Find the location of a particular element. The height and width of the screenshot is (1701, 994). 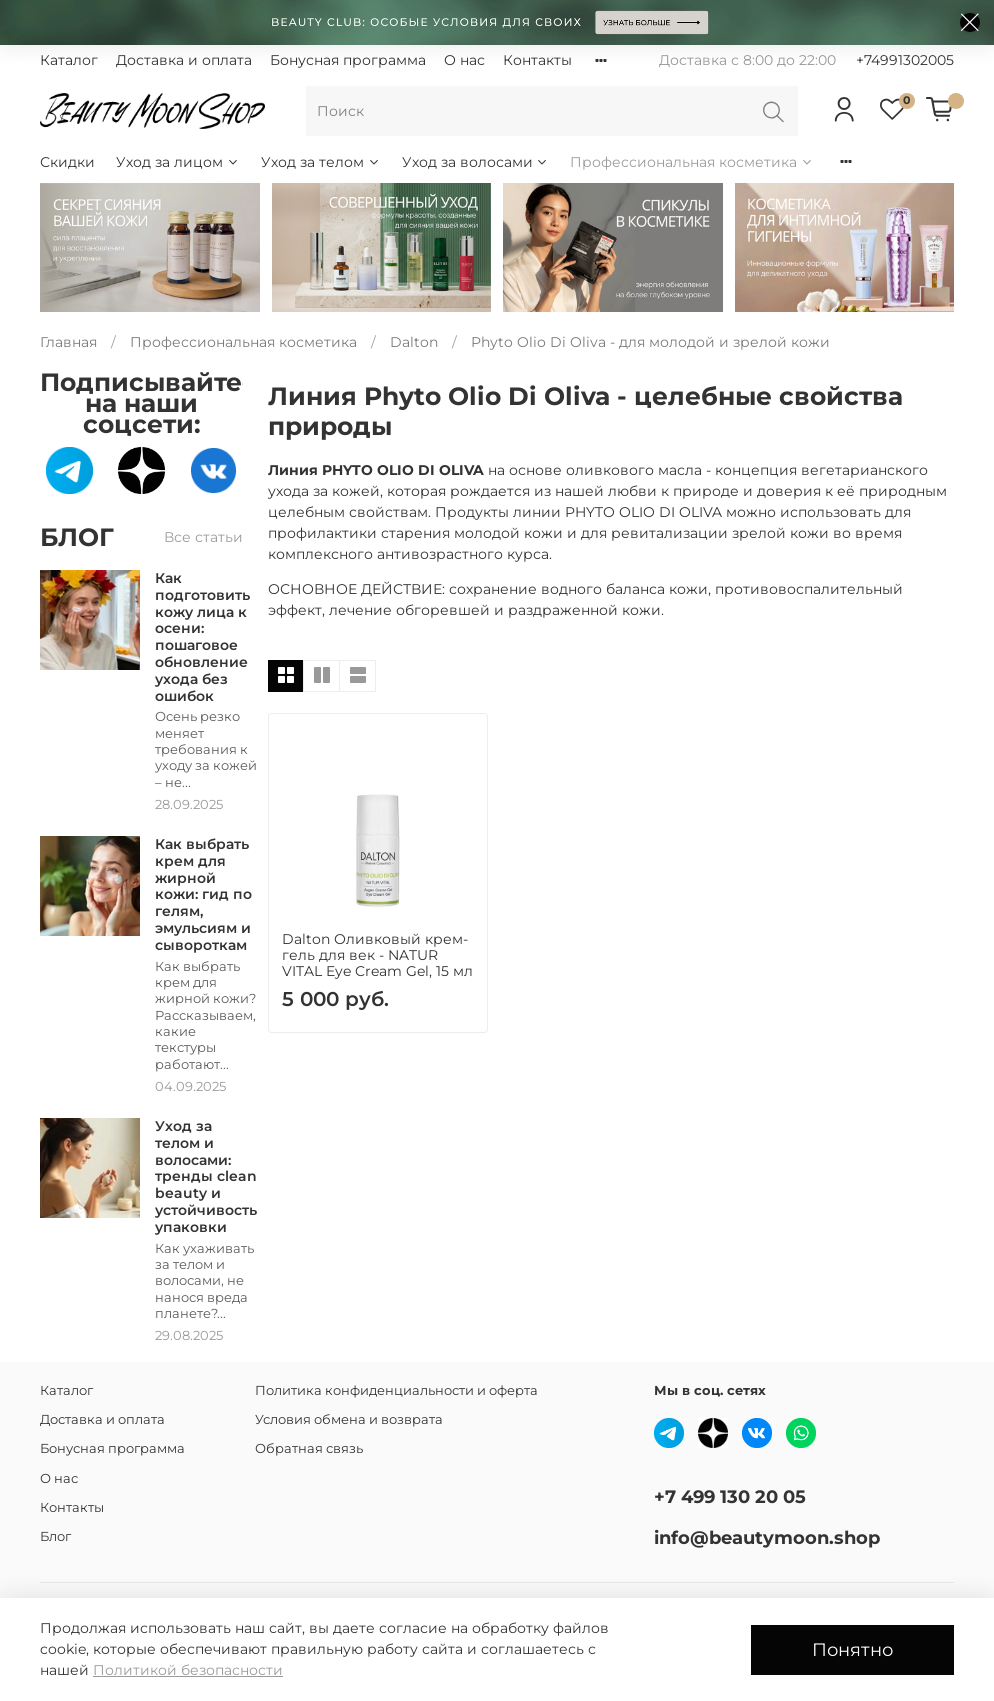

Уход за волосами is located at coordinates (476, 162).